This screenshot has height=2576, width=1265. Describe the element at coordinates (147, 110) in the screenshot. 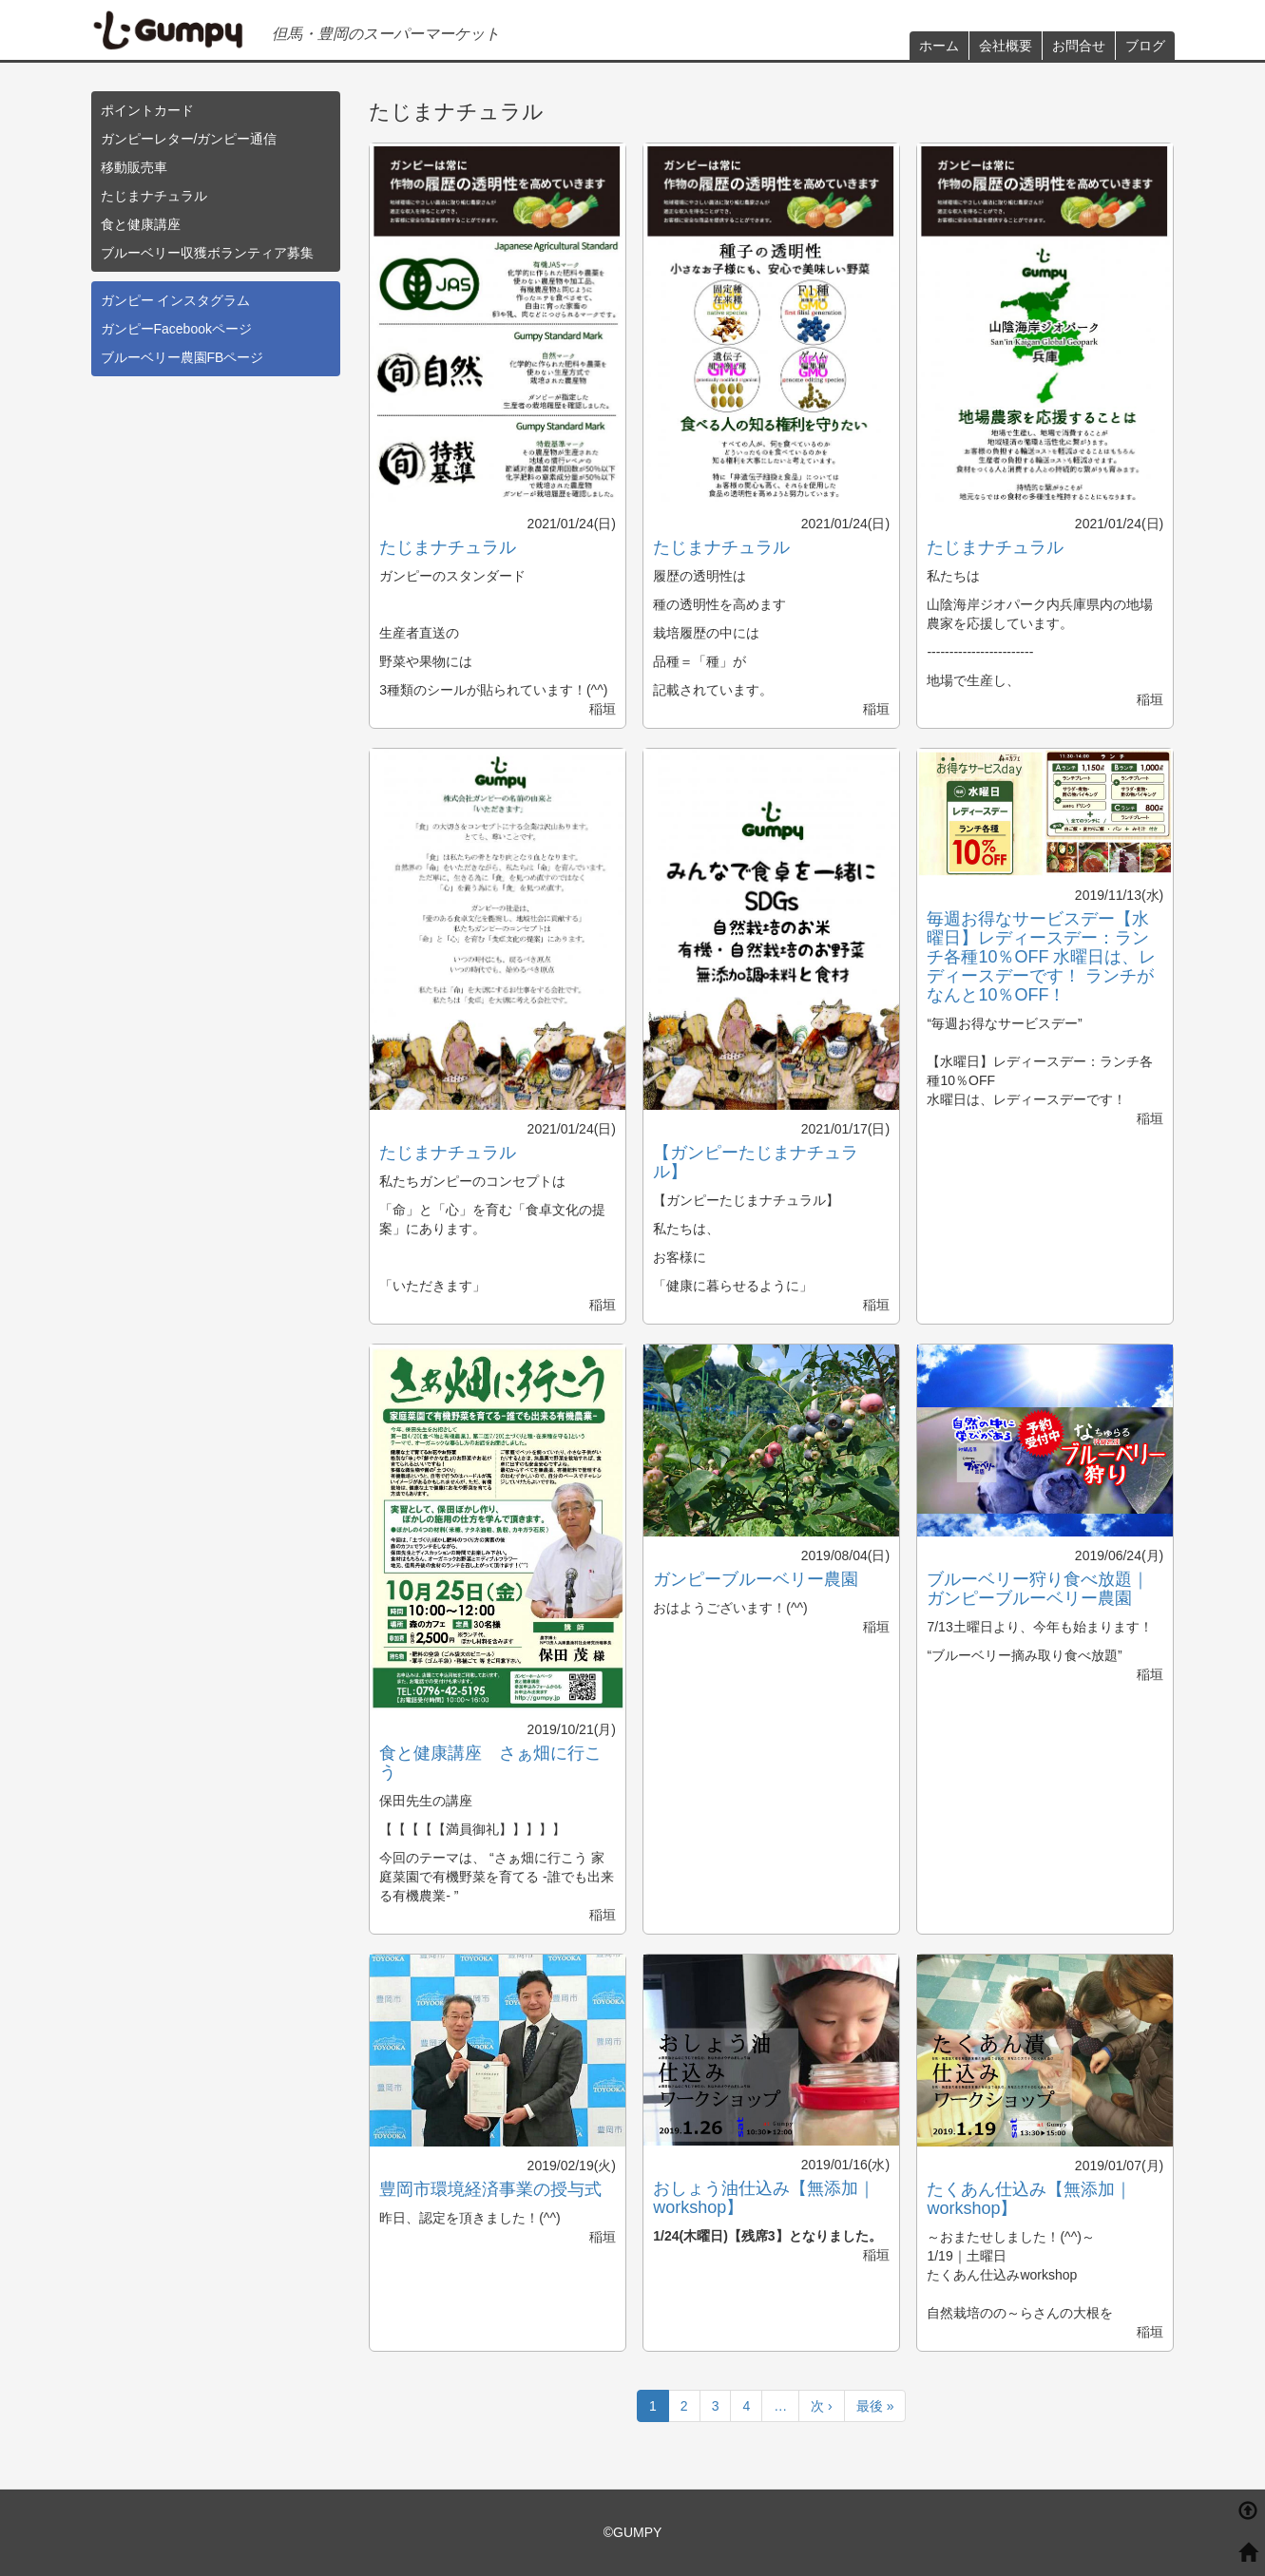

I see `ポイントカード` at that location.